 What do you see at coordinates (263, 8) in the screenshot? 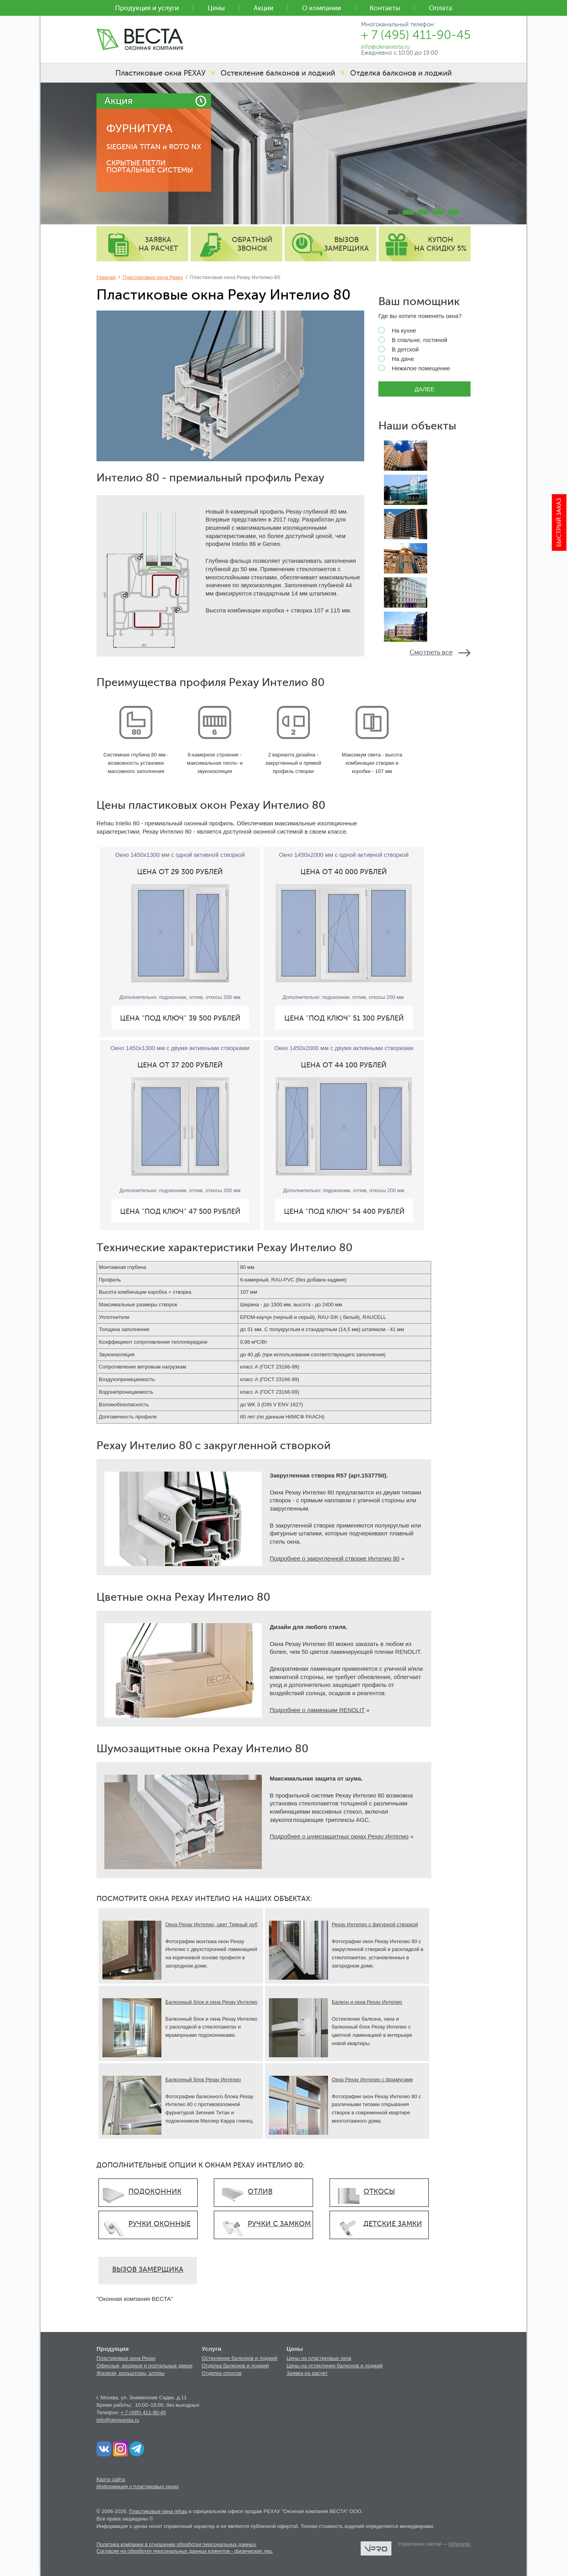
I see `Акции` at bounding box center [263, 8].